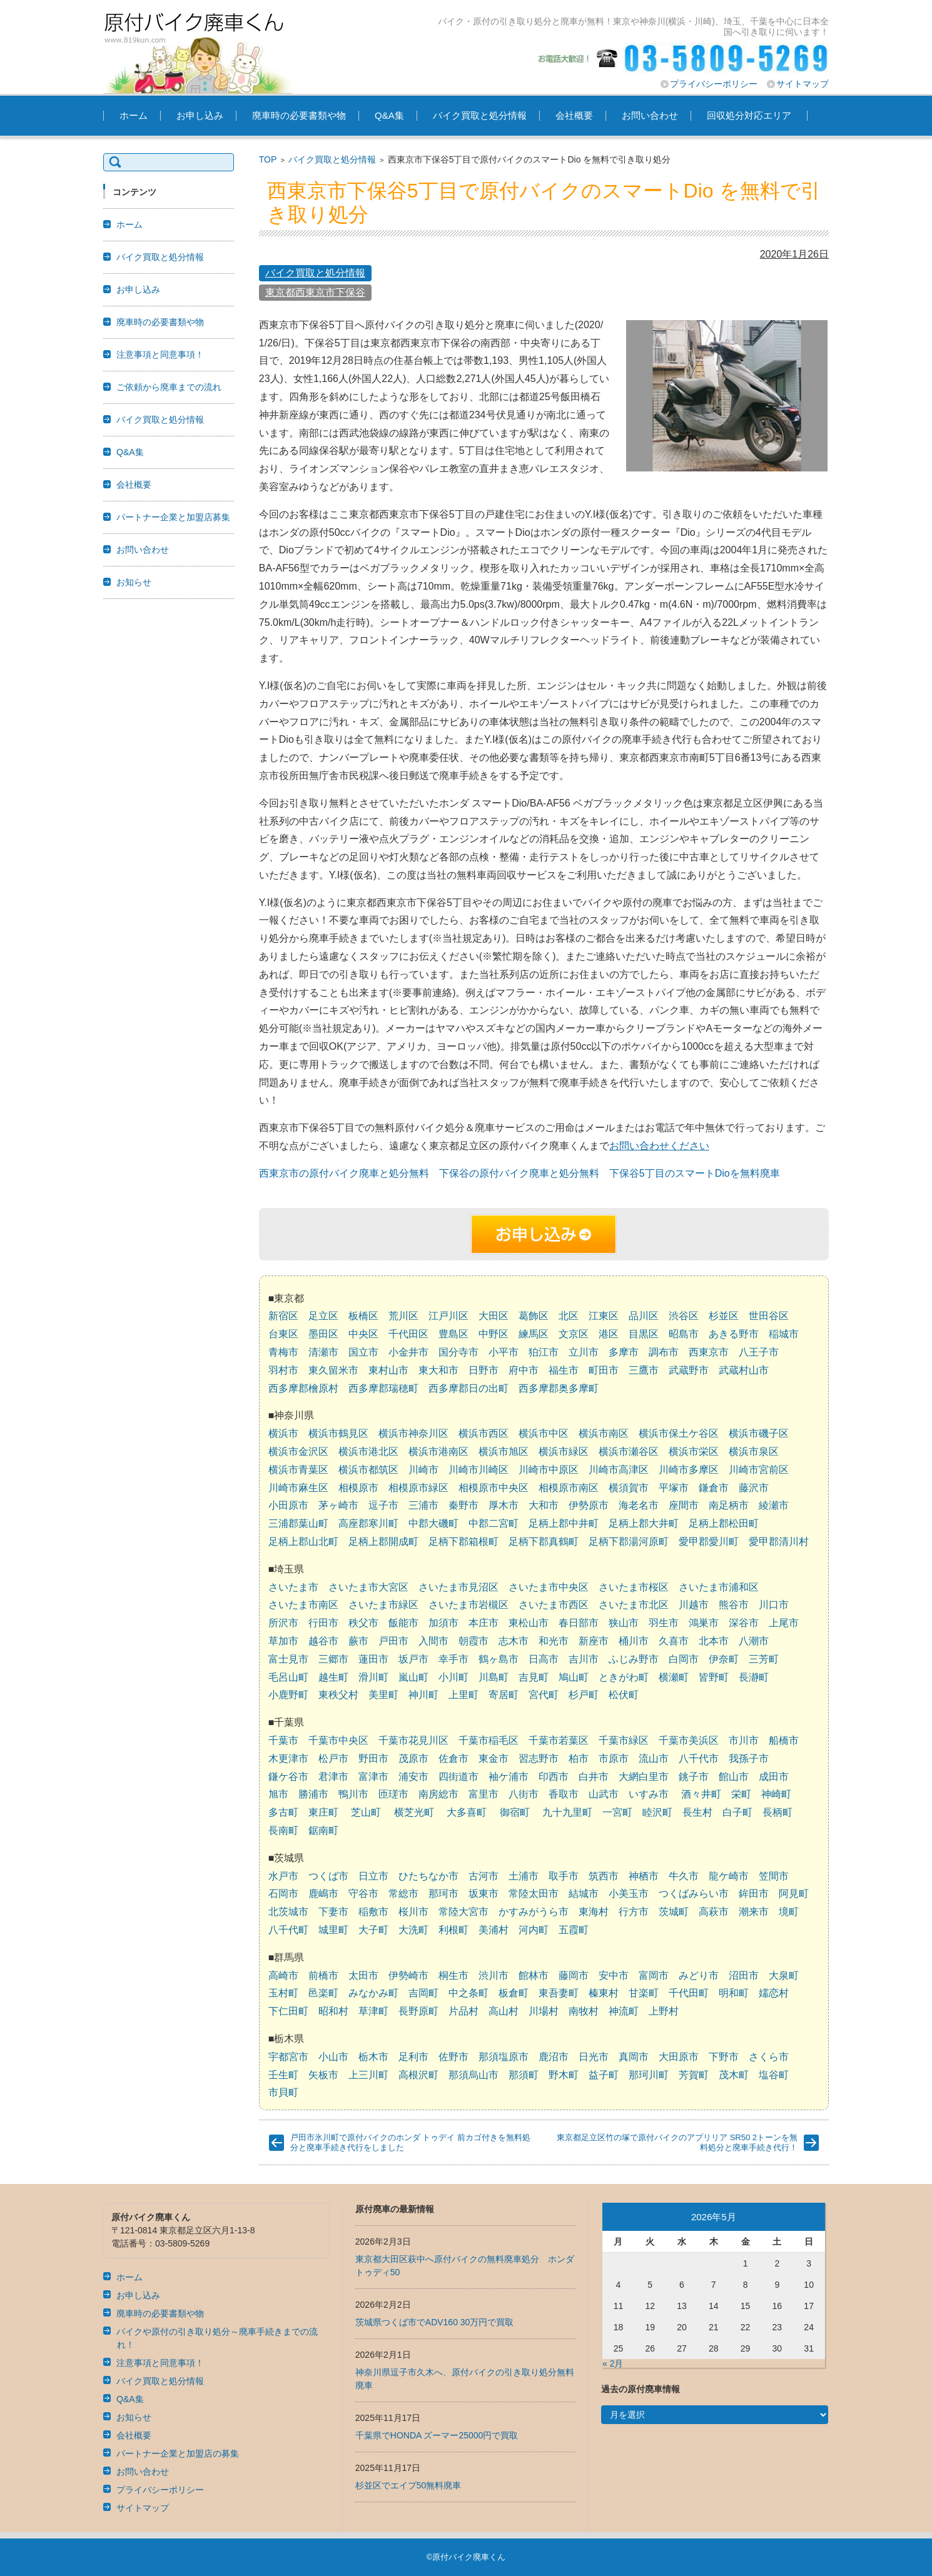  What do you see at coordinates (484, 1794) in the screenshot?
I see `富里市` at bounding box center [484, 1794].